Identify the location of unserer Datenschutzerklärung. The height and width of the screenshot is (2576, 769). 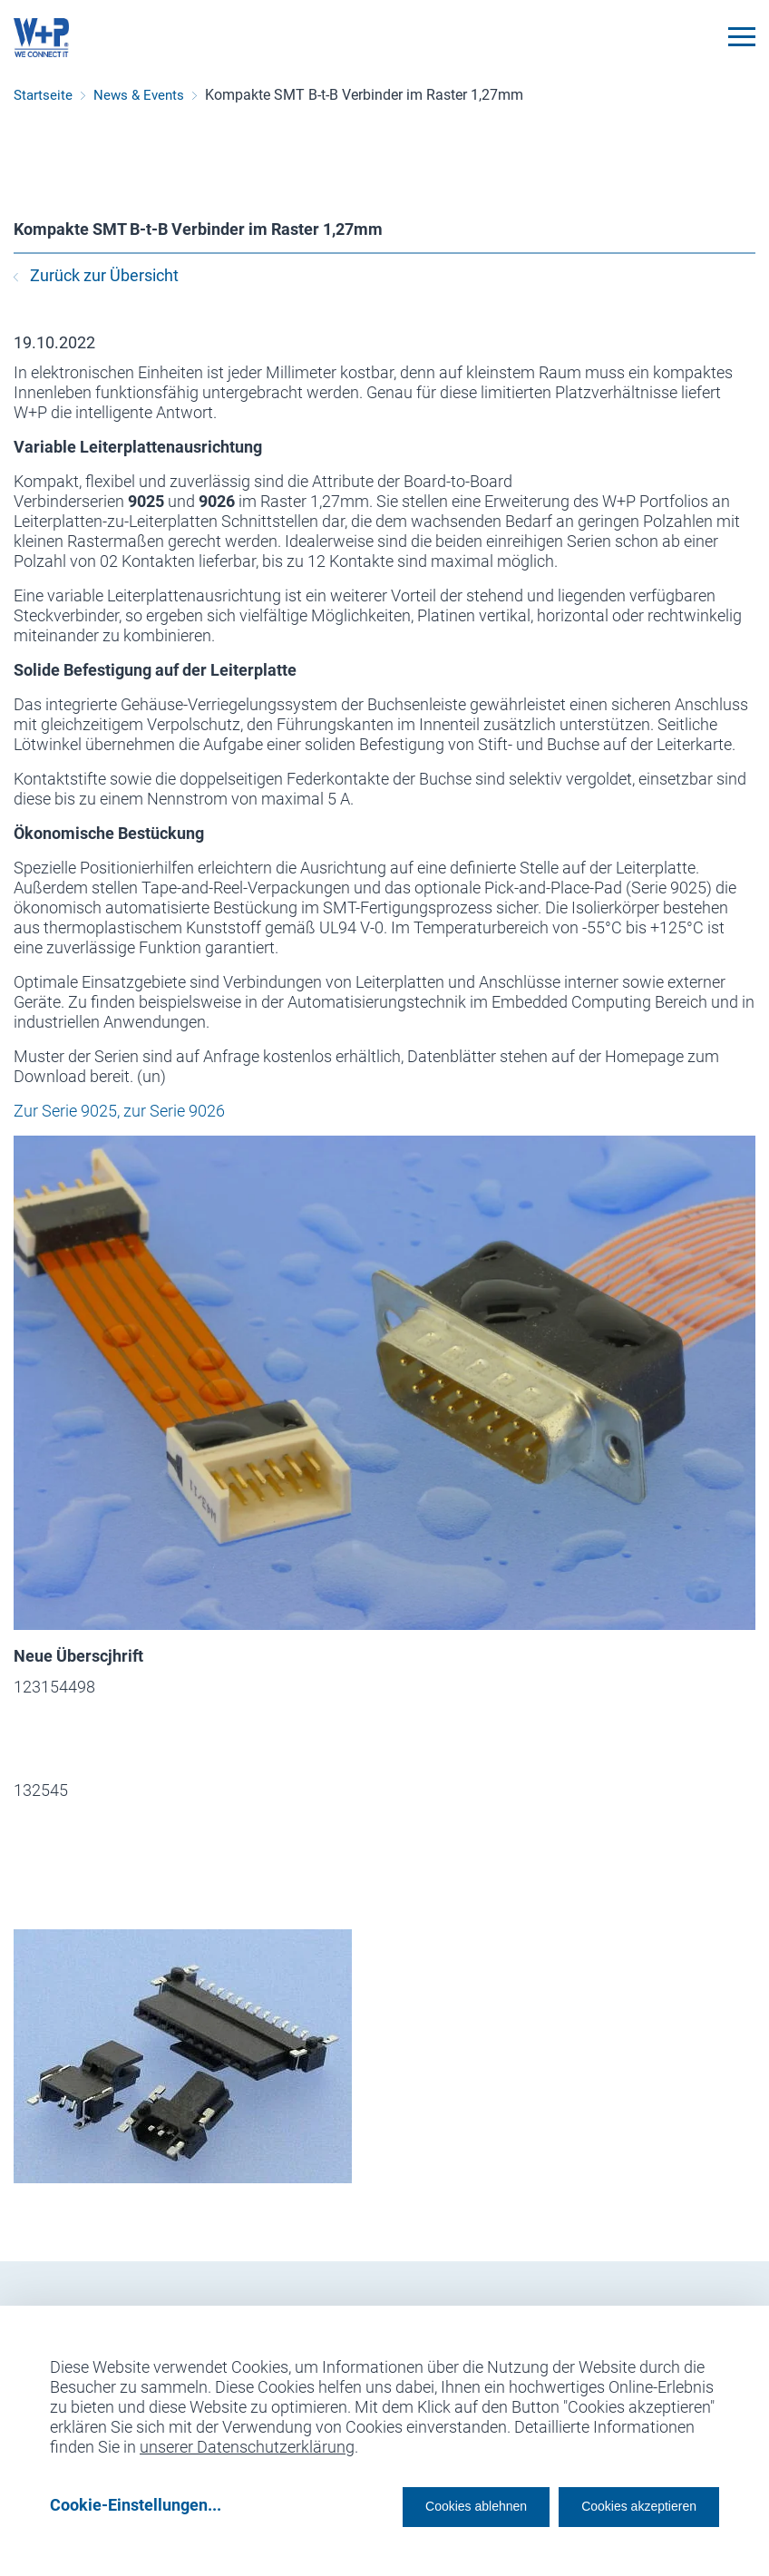
(247, 2440).